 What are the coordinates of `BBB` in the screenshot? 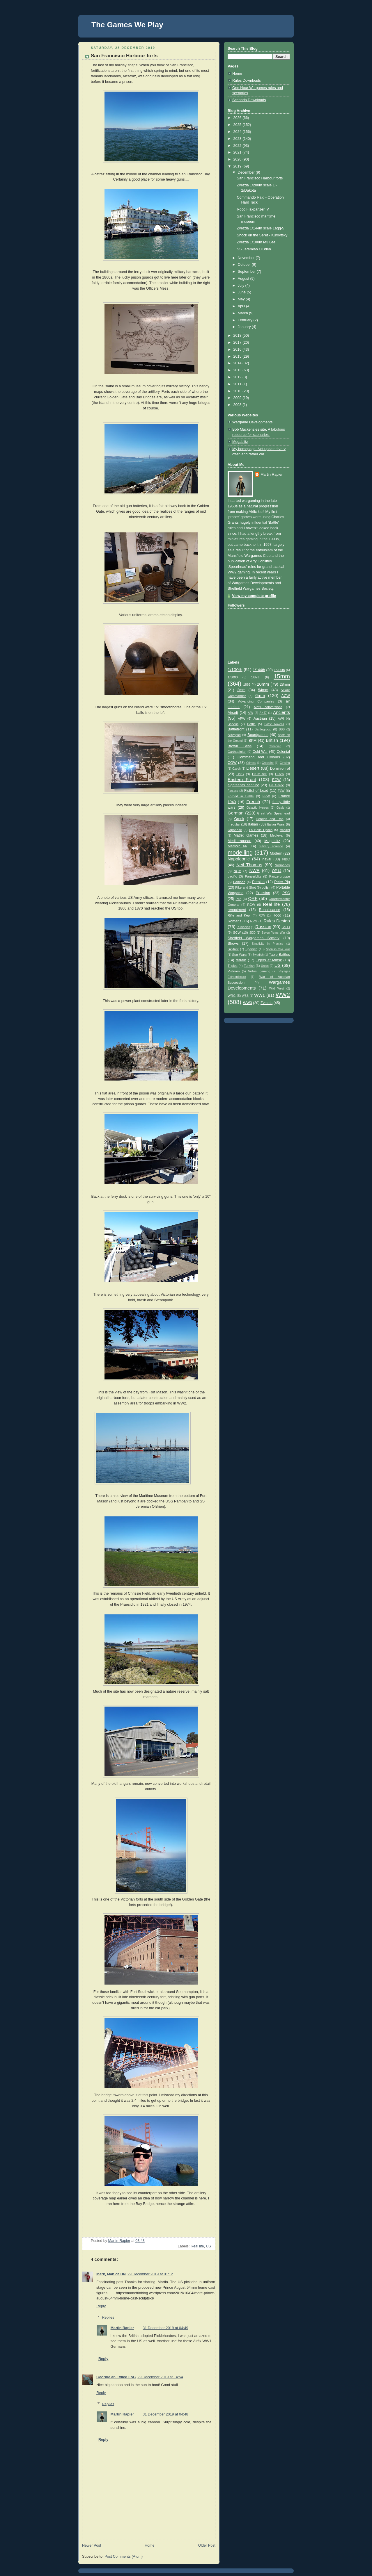 It's located at (282, 729).